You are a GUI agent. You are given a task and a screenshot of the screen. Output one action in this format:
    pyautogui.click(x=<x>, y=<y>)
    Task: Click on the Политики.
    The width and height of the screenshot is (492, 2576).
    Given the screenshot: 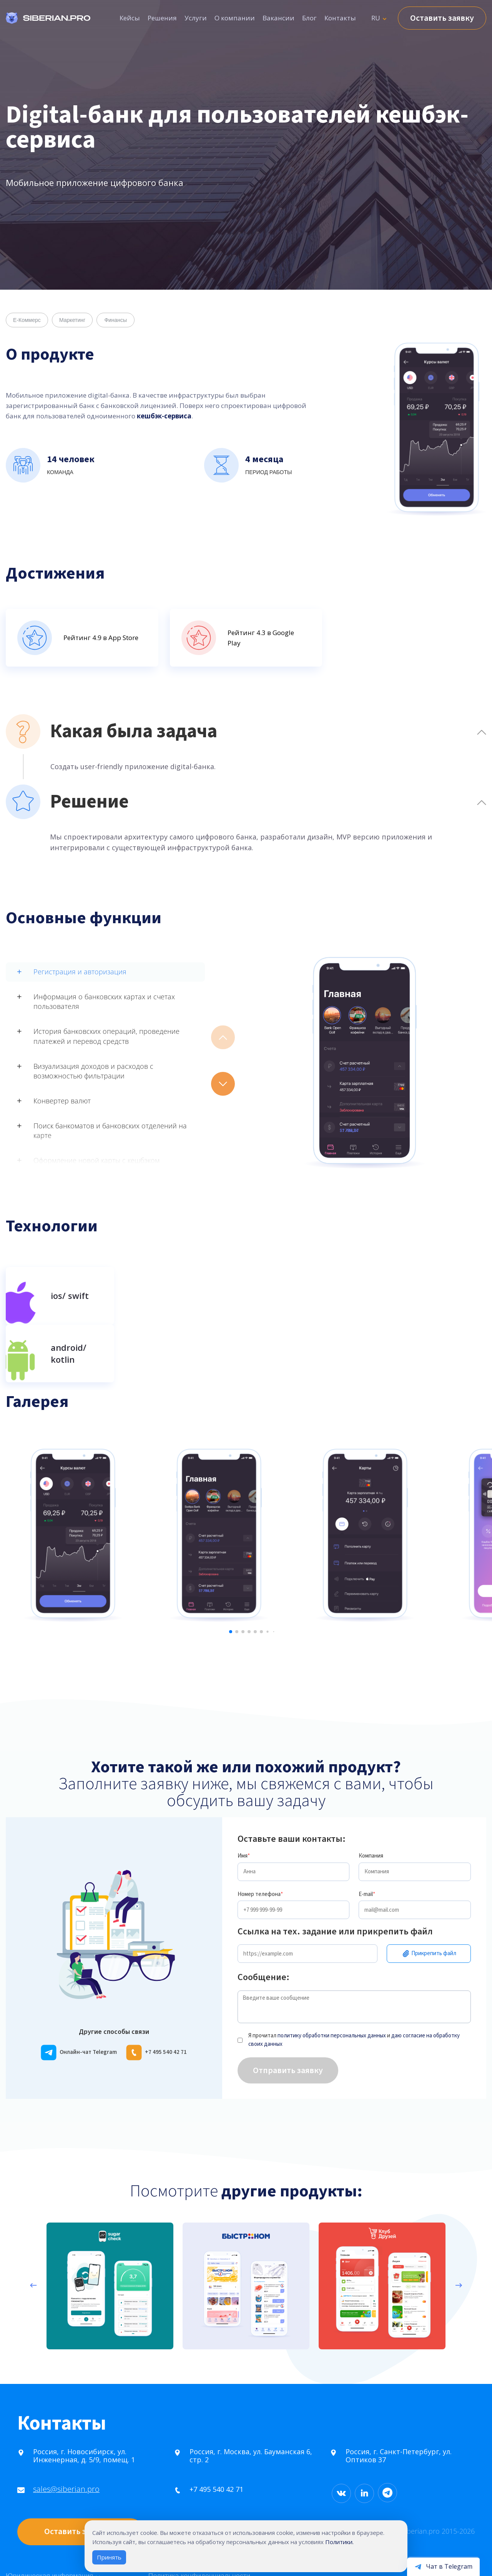 What is the action you would take?
    pyautogui.click(x=339, y=2542)
    